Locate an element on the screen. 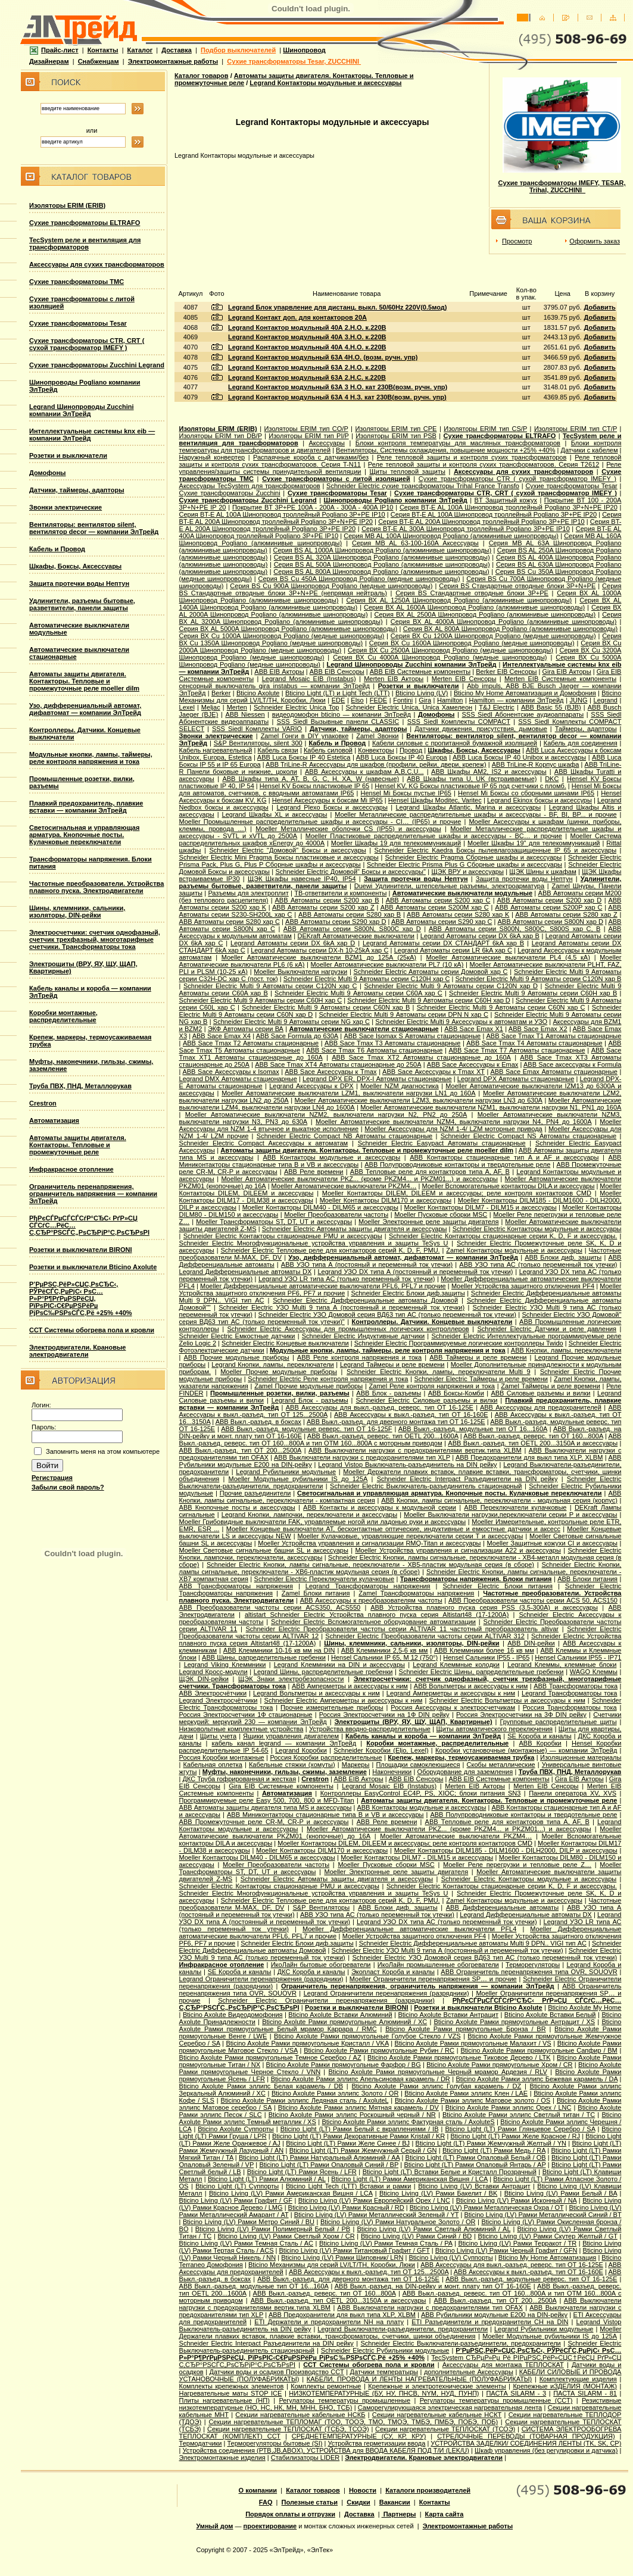 The width and height of the screenshot is (633, 2576). Bticino Axolute Рамки прямоугольные Голубое Стекло / VZS is located at coordinates (367, 2036).